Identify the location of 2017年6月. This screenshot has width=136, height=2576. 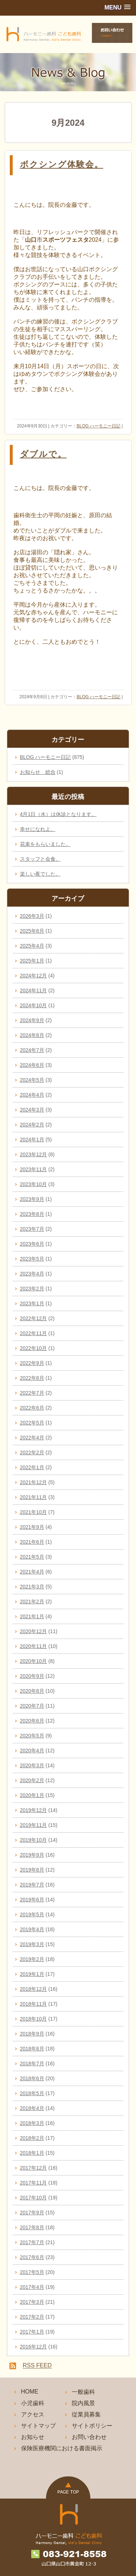
(32, 2257).